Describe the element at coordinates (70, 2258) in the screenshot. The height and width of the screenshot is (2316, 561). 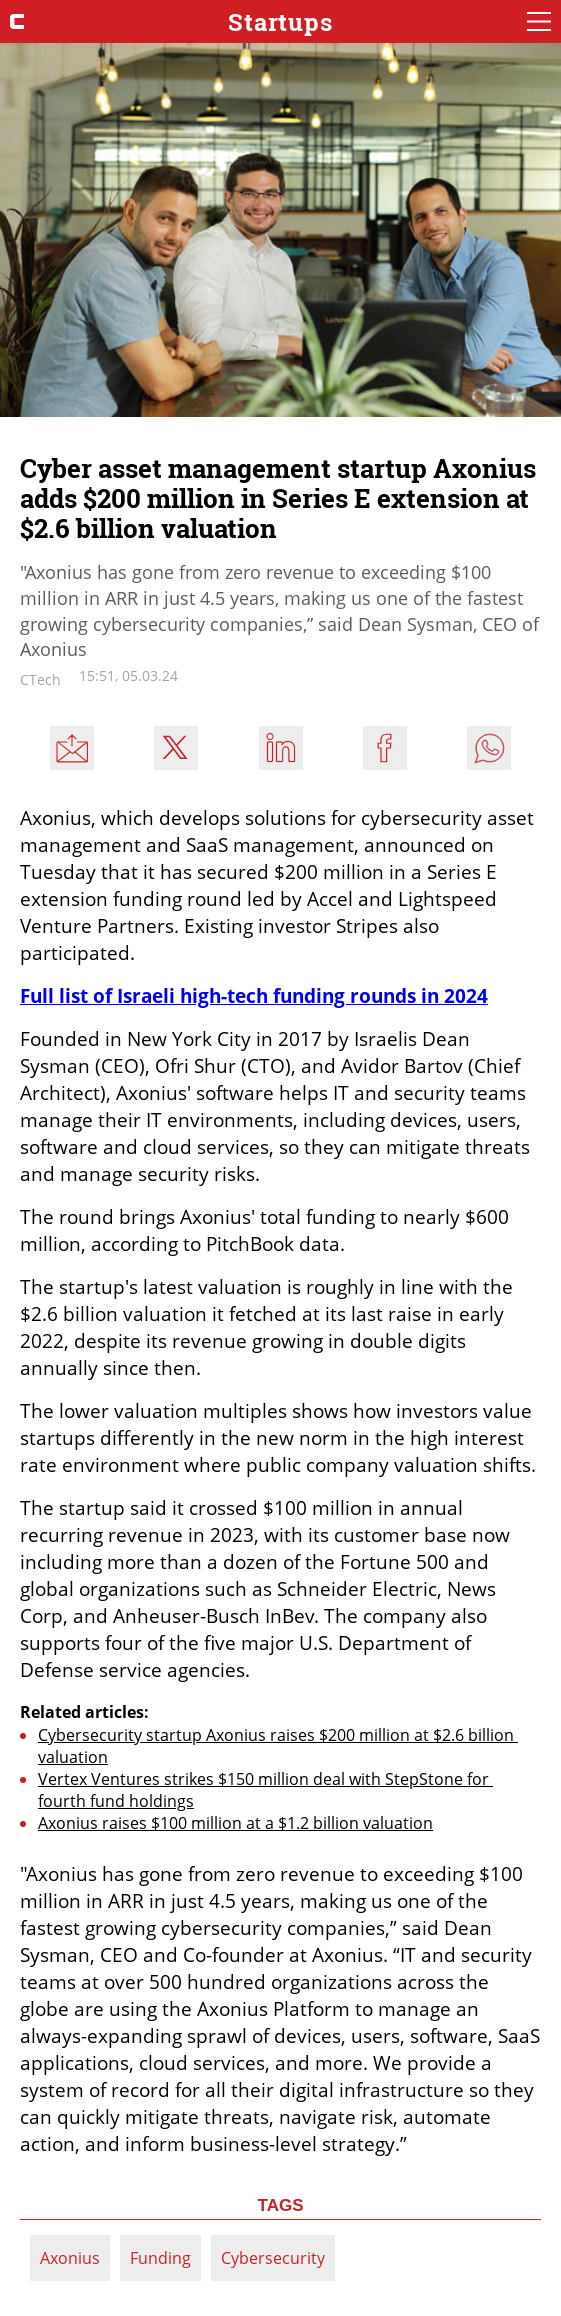
I see `Axonius` at that location.